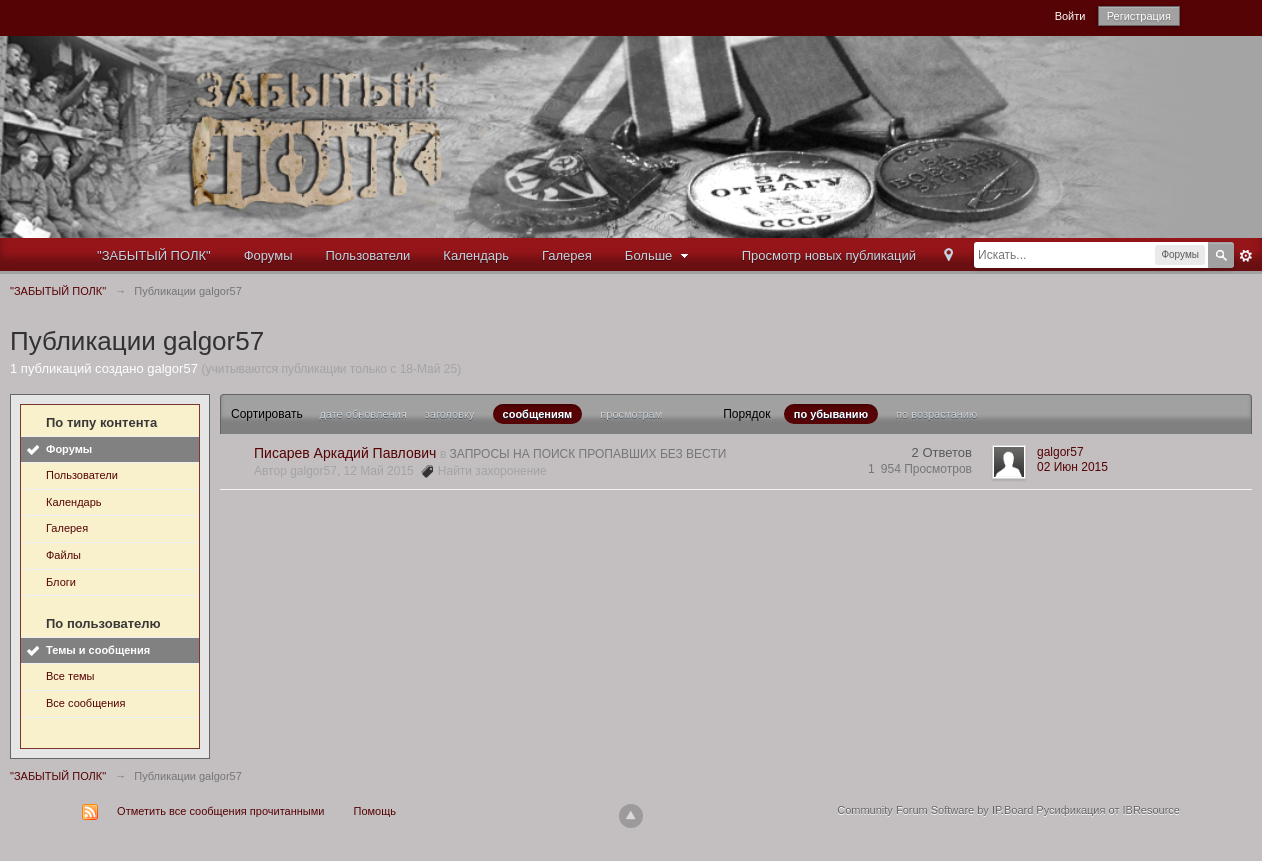 The image size is (1262, 861). Describe the element at coordinates (588, 454) in the screenshot. I see `ЗАПРОСЫ НА ПОИСК ПРОПАВШИХ БЕЗ ВЕСТИ` at that location.